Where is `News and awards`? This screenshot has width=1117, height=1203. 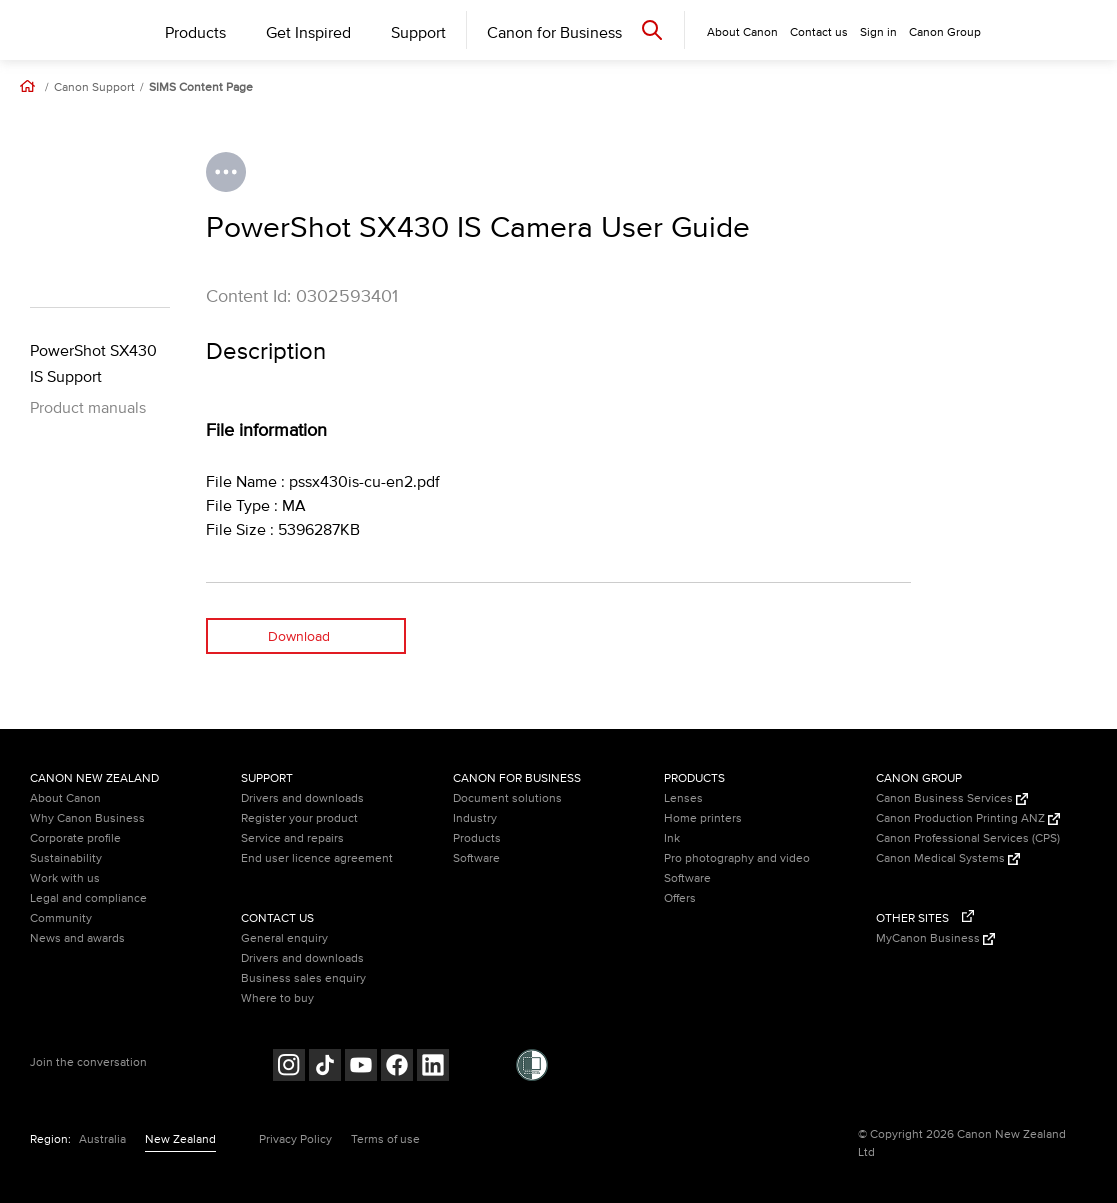
News and awards is located at coordinates (77, 938).